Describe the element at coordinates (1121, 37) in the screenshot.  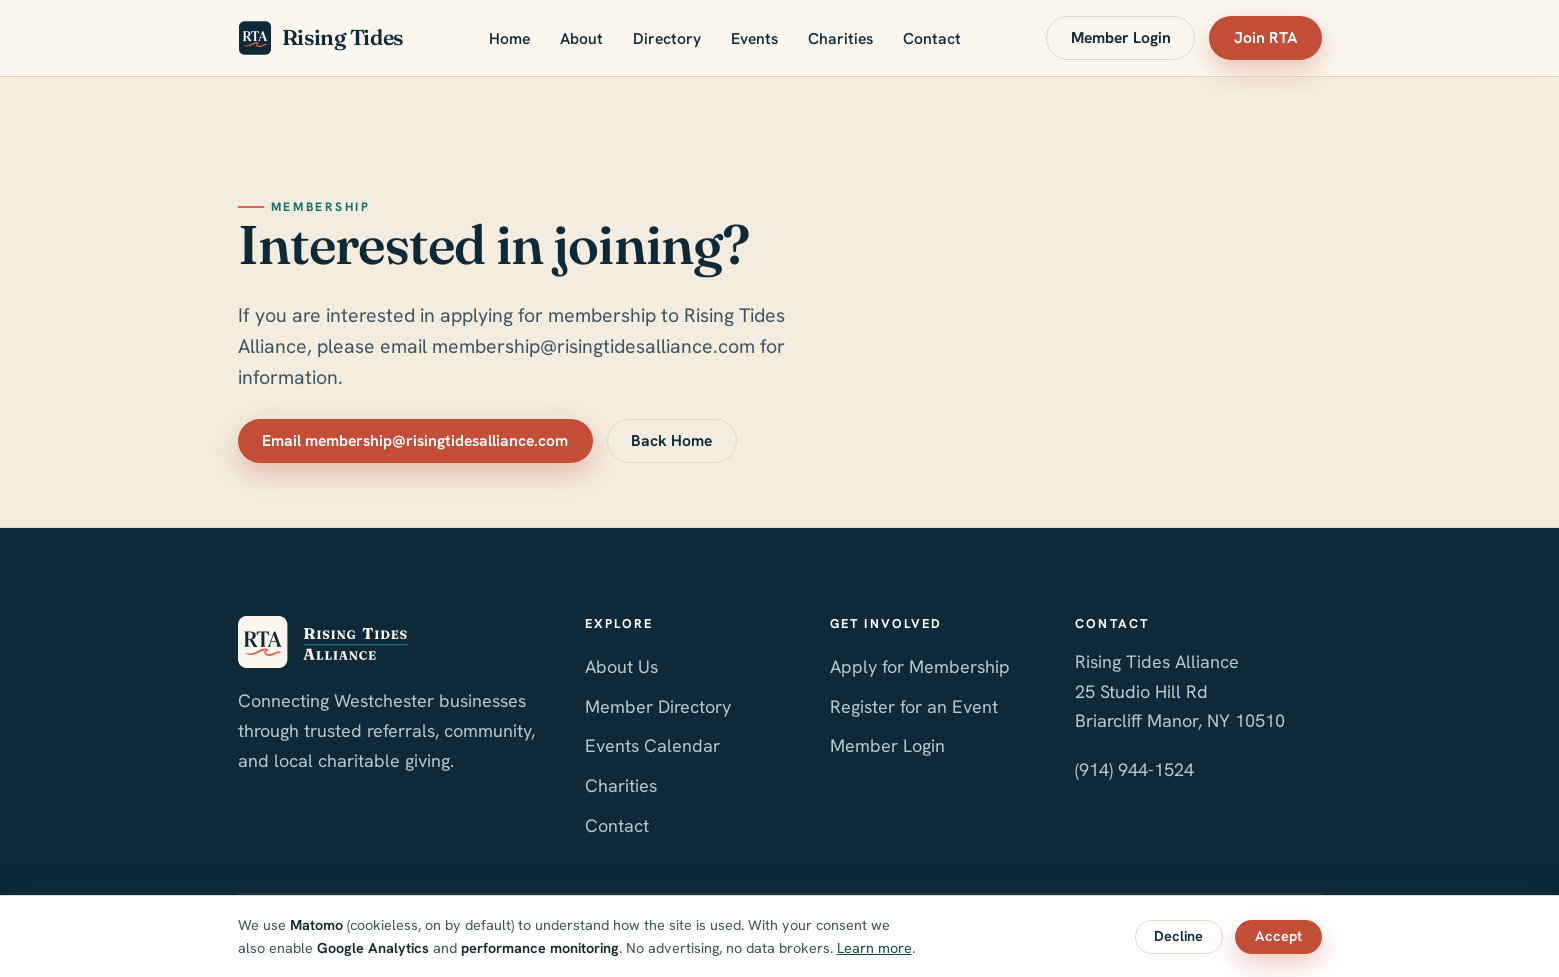
I see `Member Login` at that location.